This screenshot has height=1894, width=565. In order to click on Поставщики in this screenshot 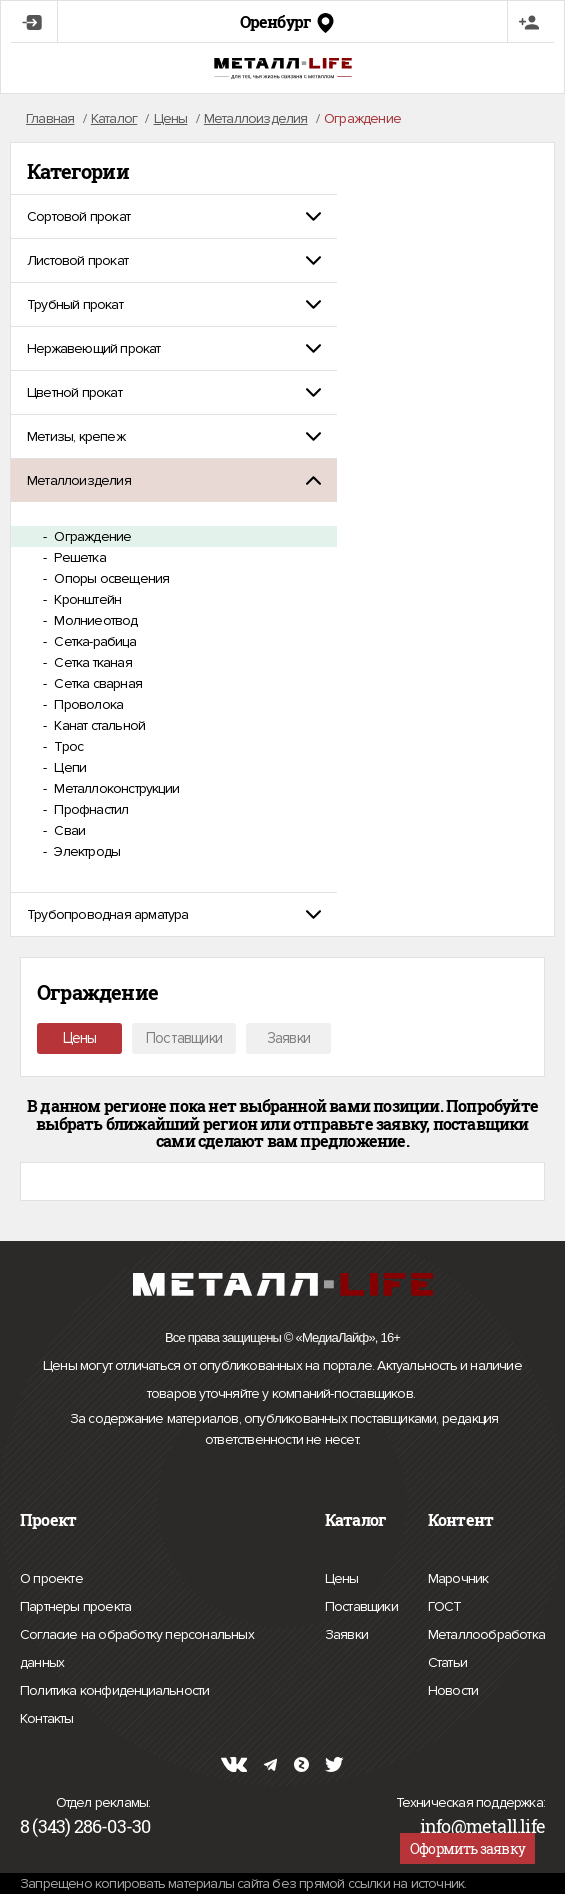, I will do `click(184, 1038)`.